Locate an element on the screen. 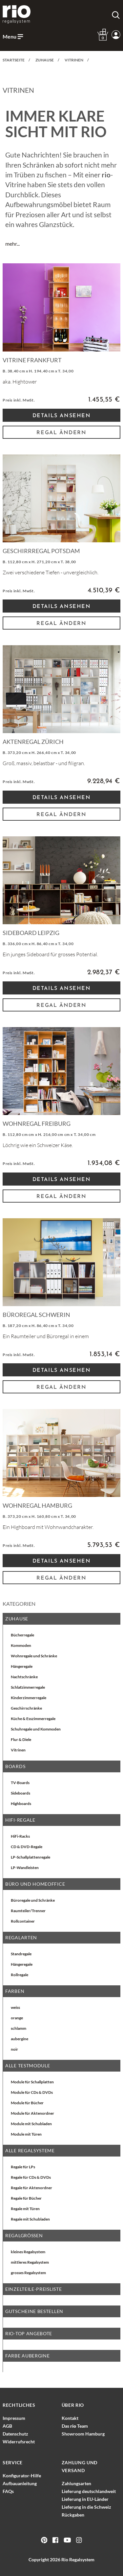 This screenshot has height=2576, width=123. Sideboards is located at coordinates (20, 1793).